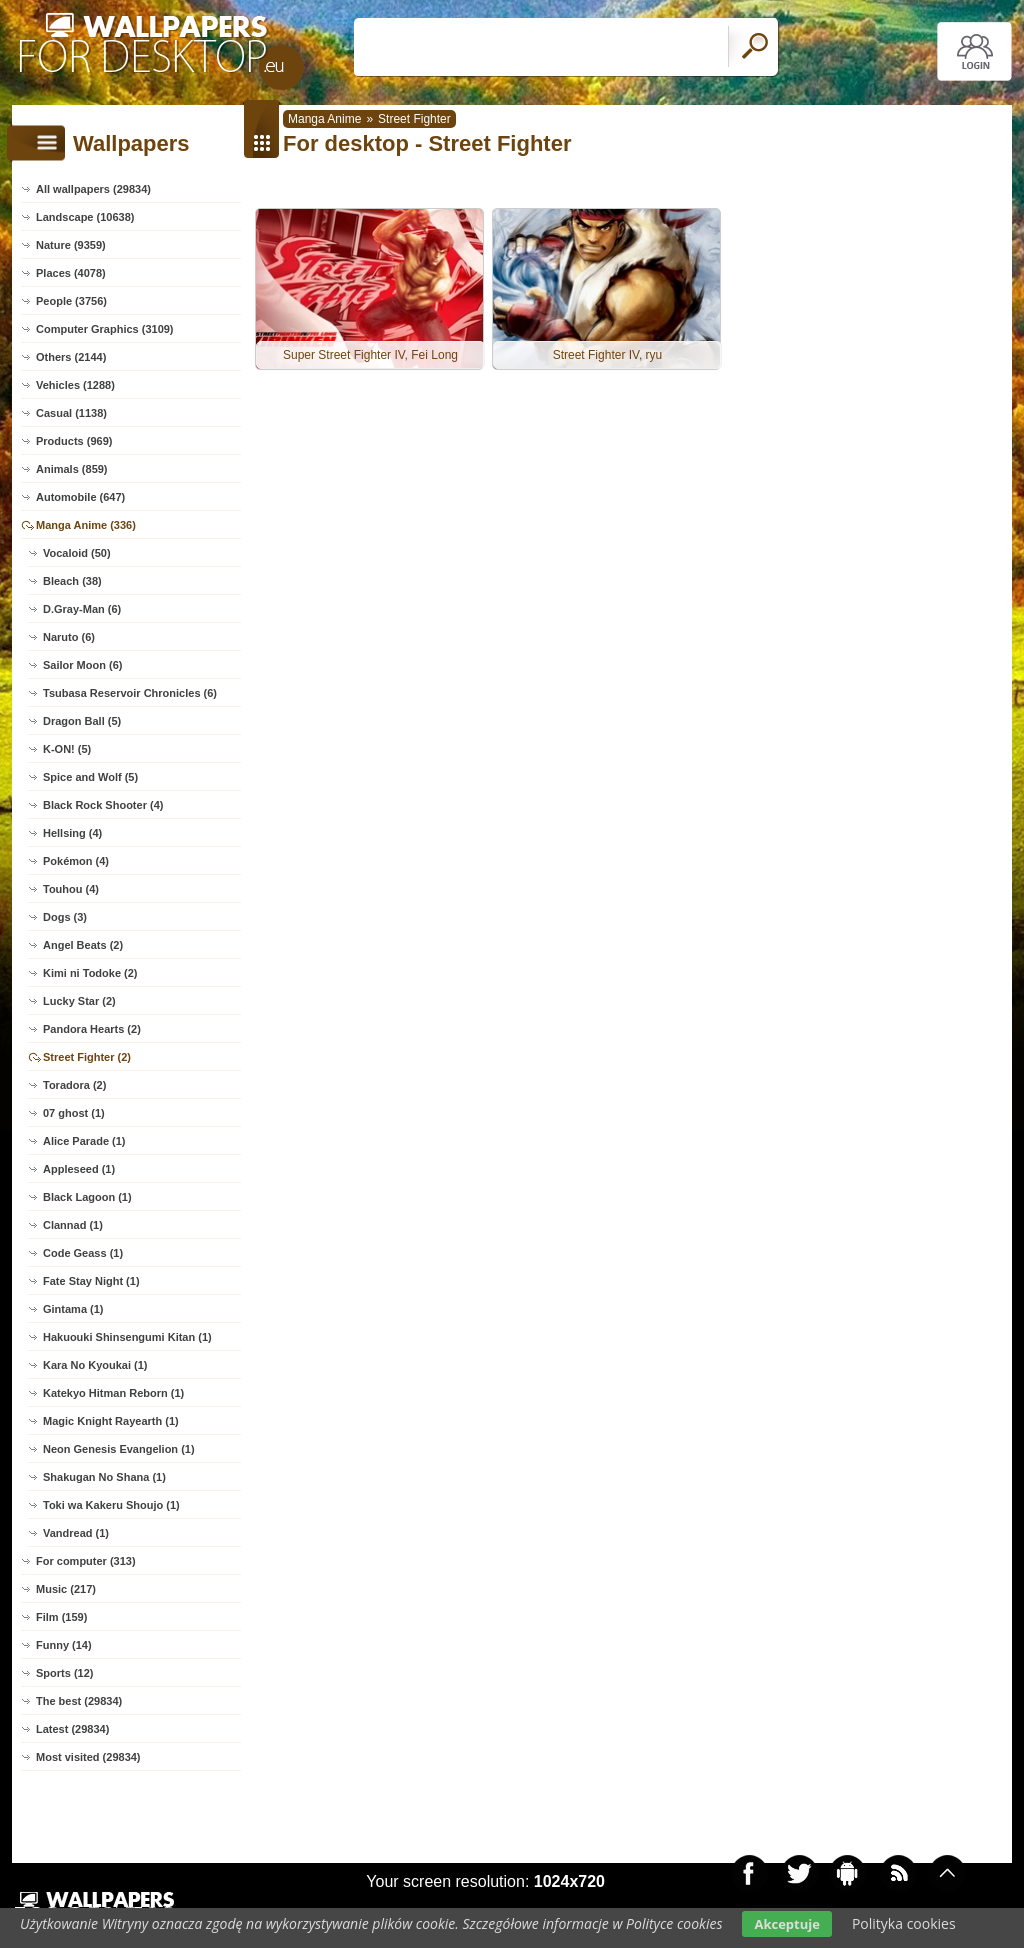 This screenshot has width=1024, height=1948. Describe the element at coordinates (75, 385) in the screenshot. I see `Vehicles (1288)` at that location.